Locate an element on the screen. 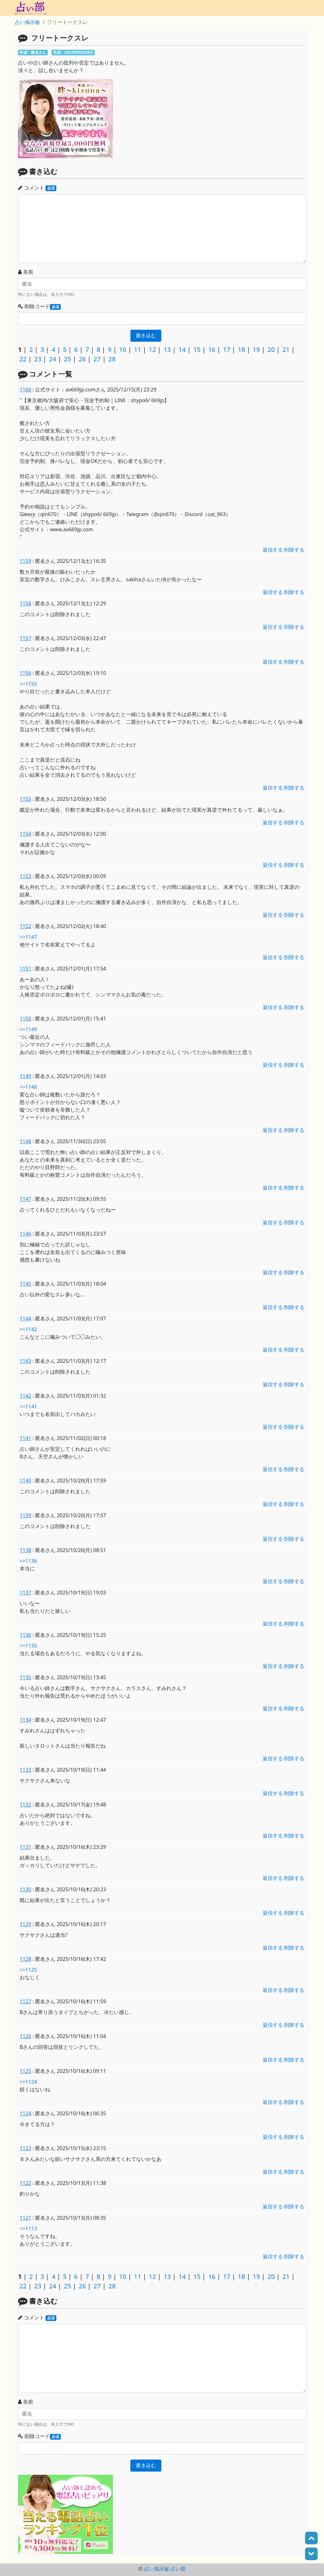 Image resolution: width=324 pixels, height=2576 pixels. >>1113 is located at coordinates (28, 2228).